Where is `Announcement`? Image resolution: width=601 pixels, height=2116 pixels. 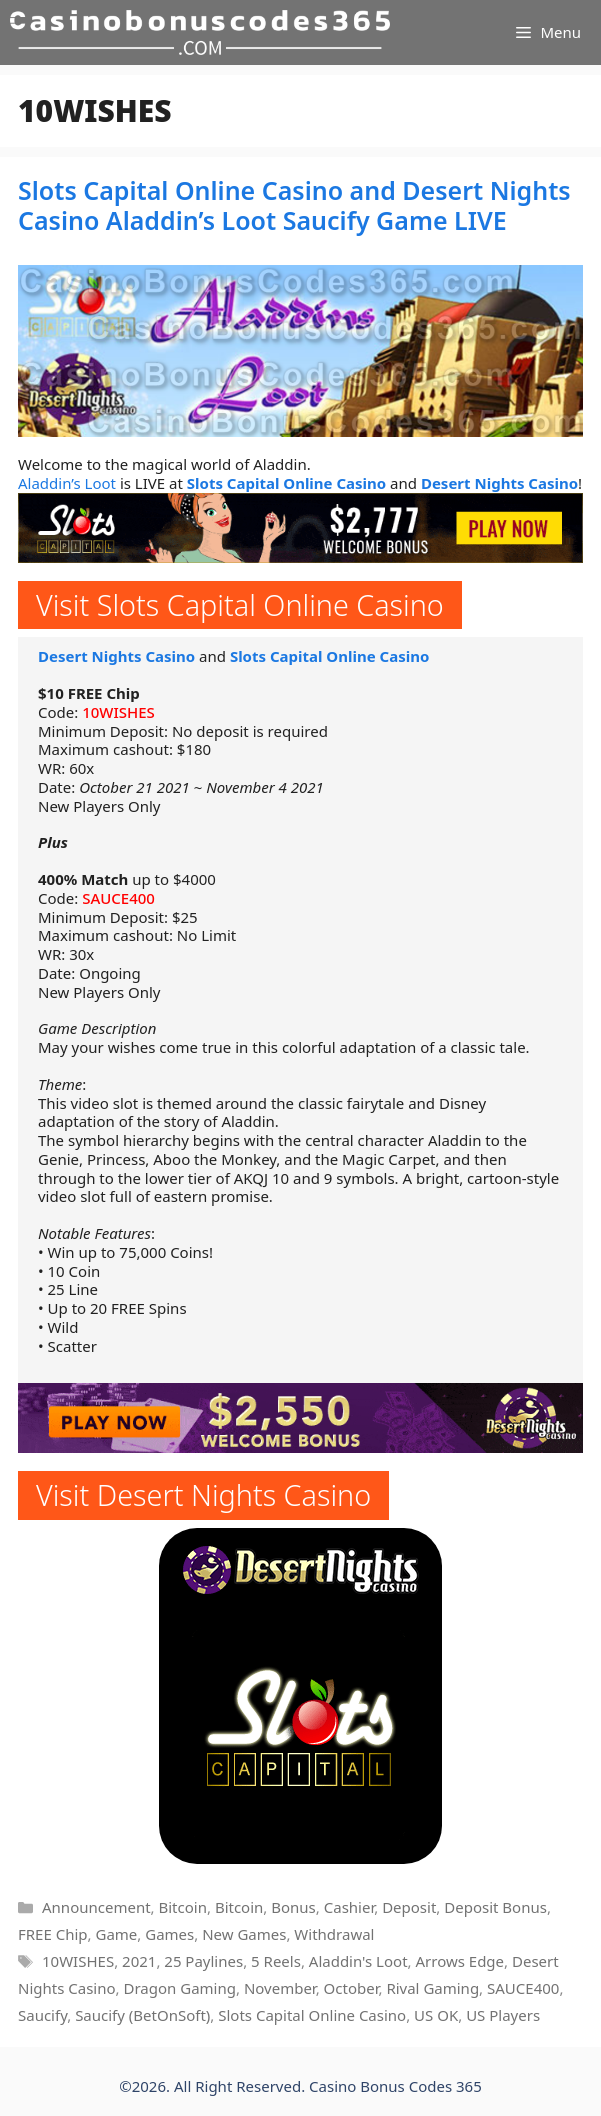 Announcement is located at coordinates (96, 1907).